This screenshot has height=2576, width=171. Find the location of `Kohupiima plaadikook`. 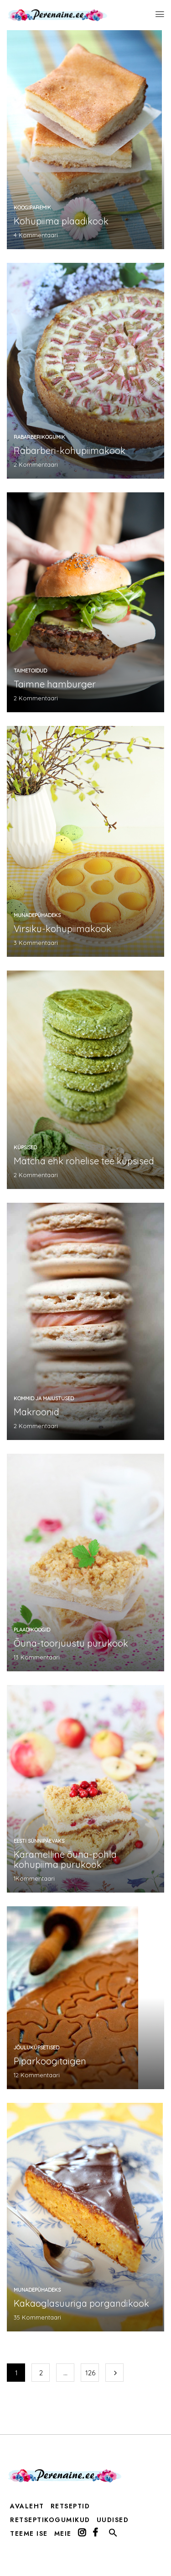

Kohupiima plaadikook is located at coordinates (61, 221).